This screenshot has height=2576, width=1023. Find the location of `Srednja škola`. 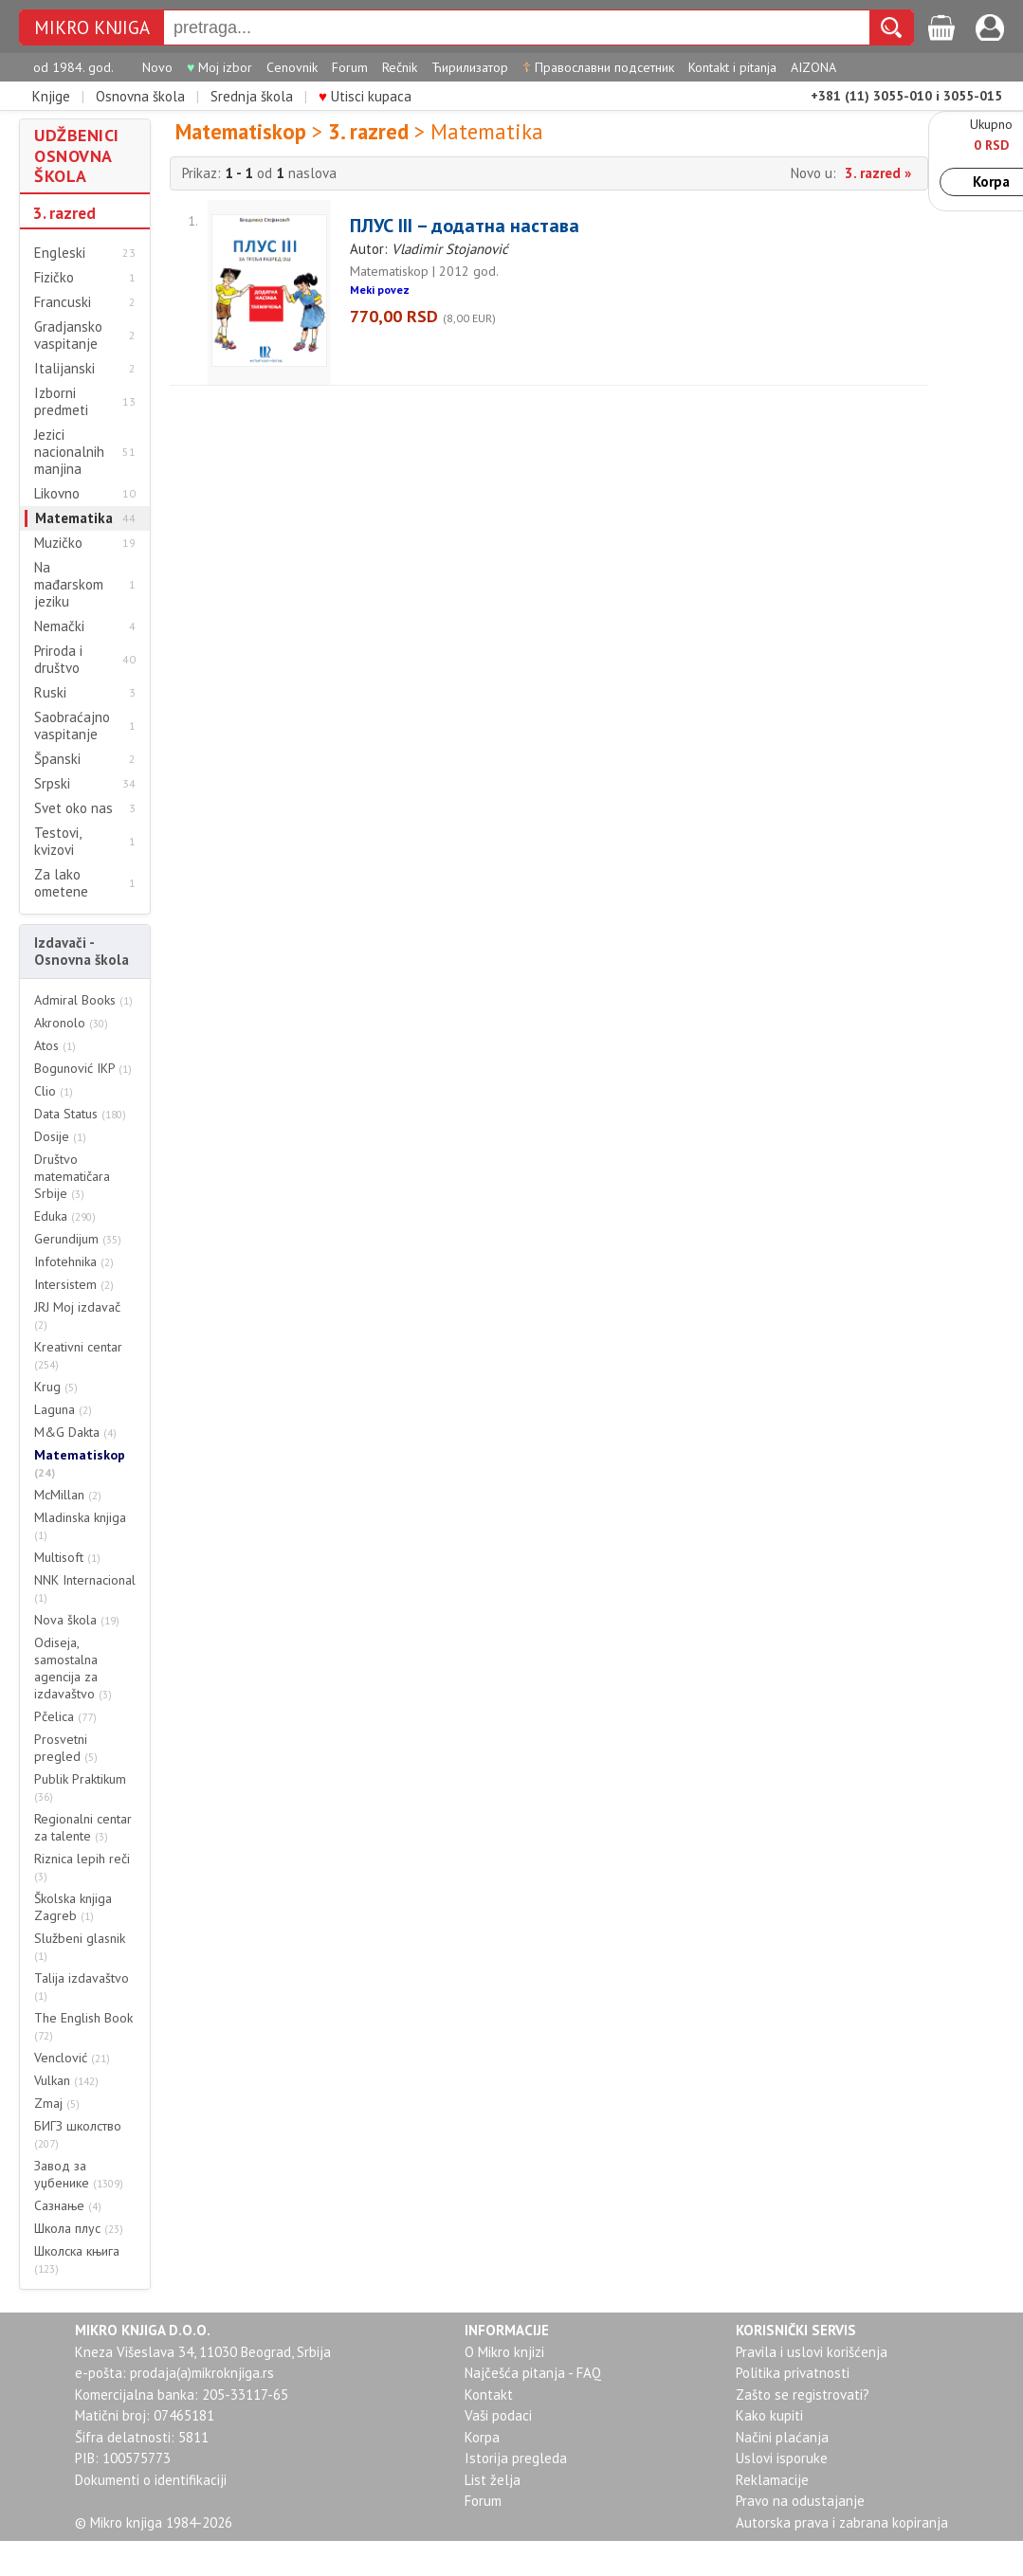

Srednja škola is located at coordinates (251, 96).